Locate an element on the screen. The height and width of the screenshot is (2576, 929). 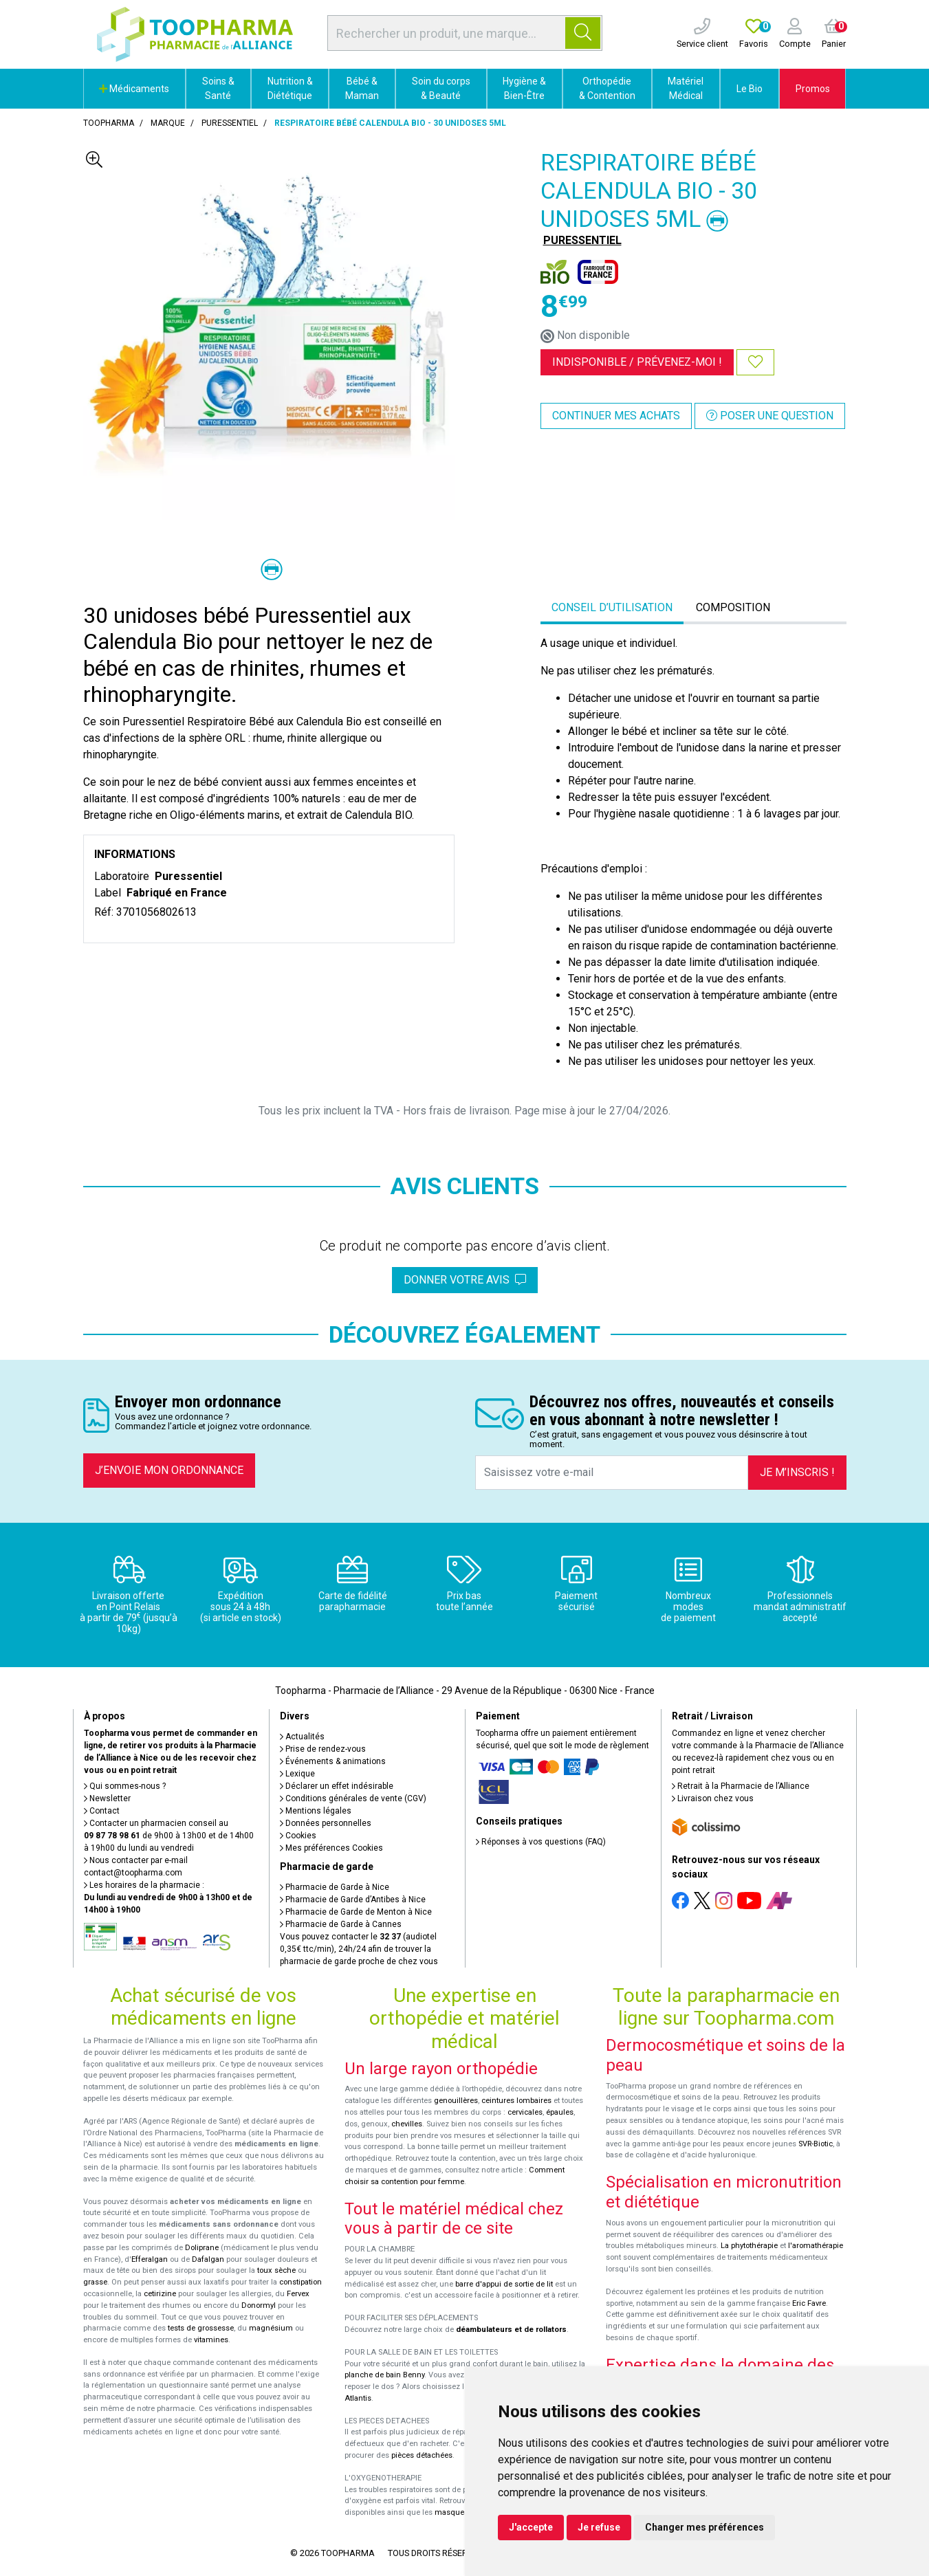
planche de bain Benny is located at coordinates (384, 2374).